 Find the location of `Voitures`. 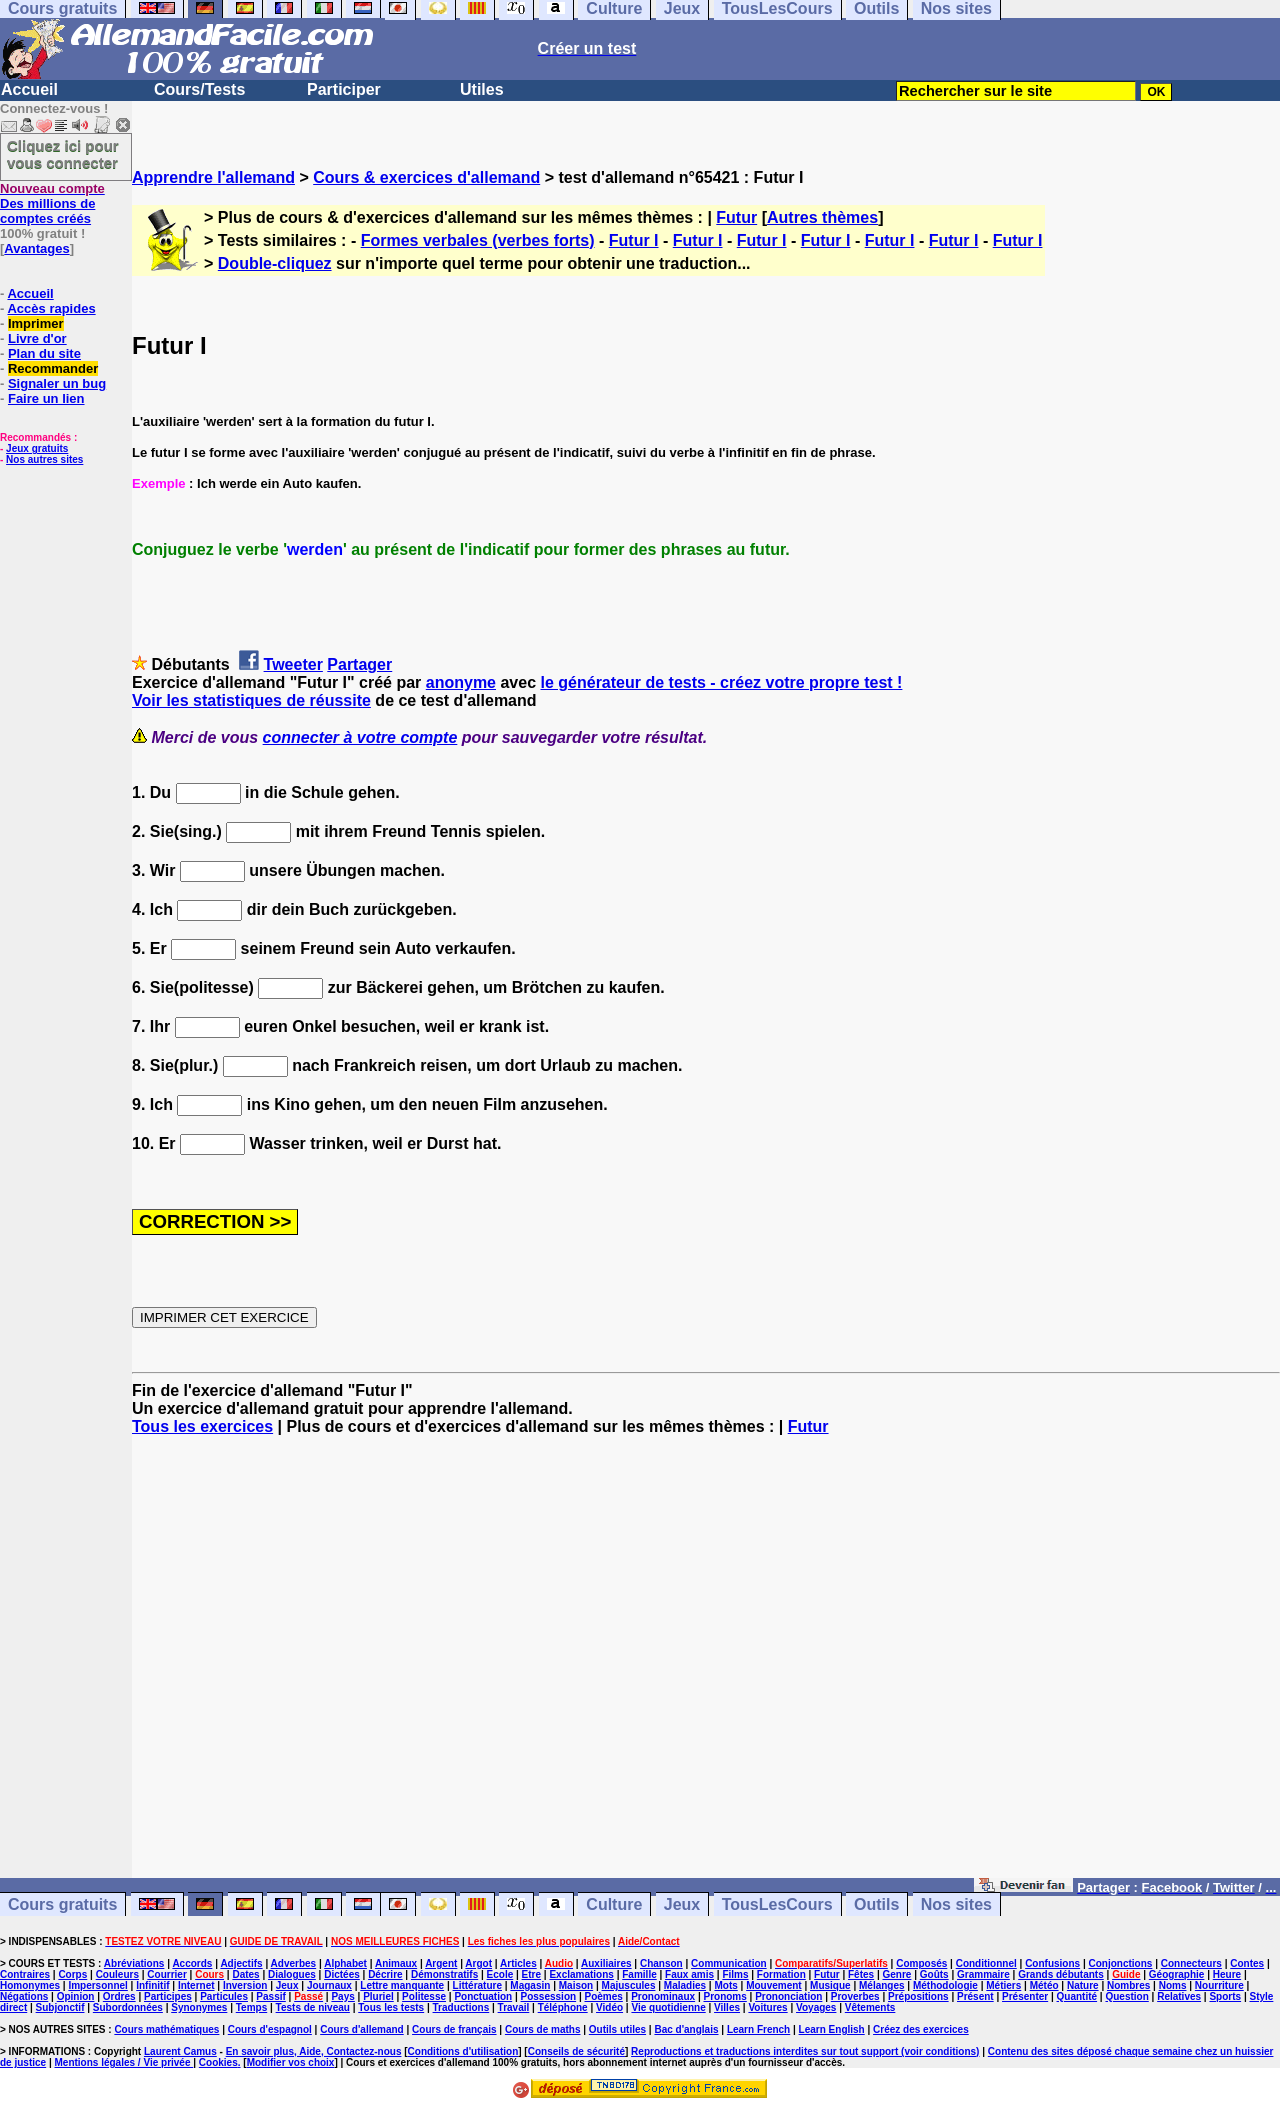

Voitures is located at coordinates (767, 2007).